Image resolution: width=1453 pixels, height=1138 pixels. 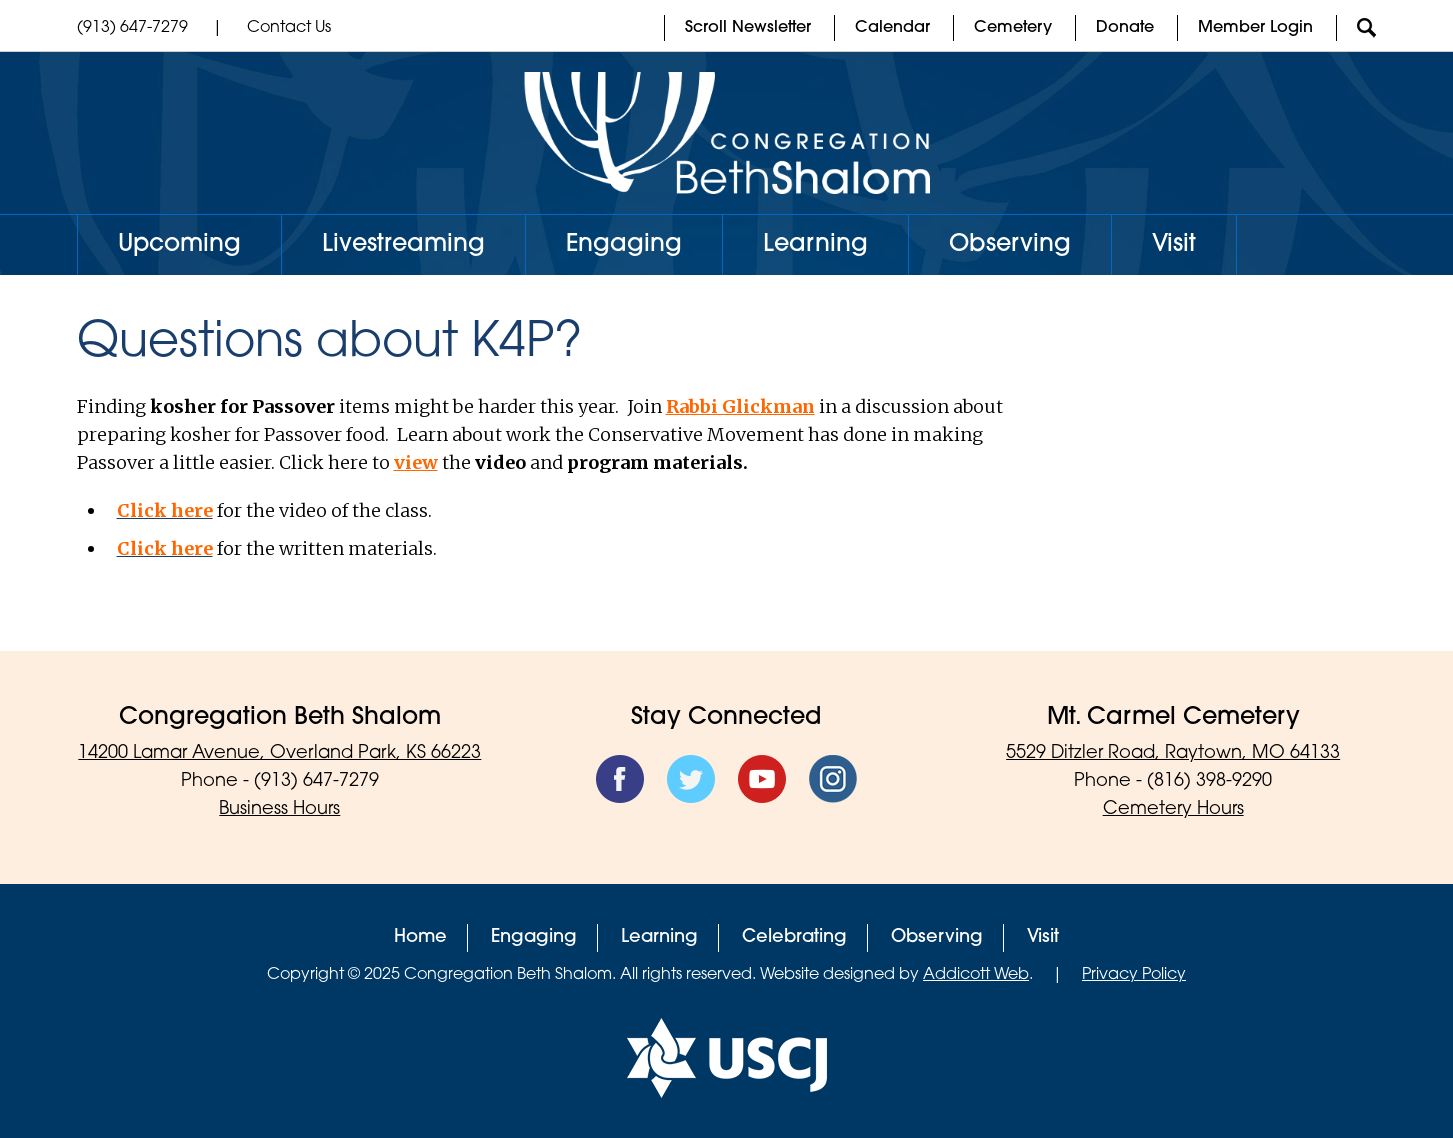 I want to click on Member Login, so click(x=1255, y=28).